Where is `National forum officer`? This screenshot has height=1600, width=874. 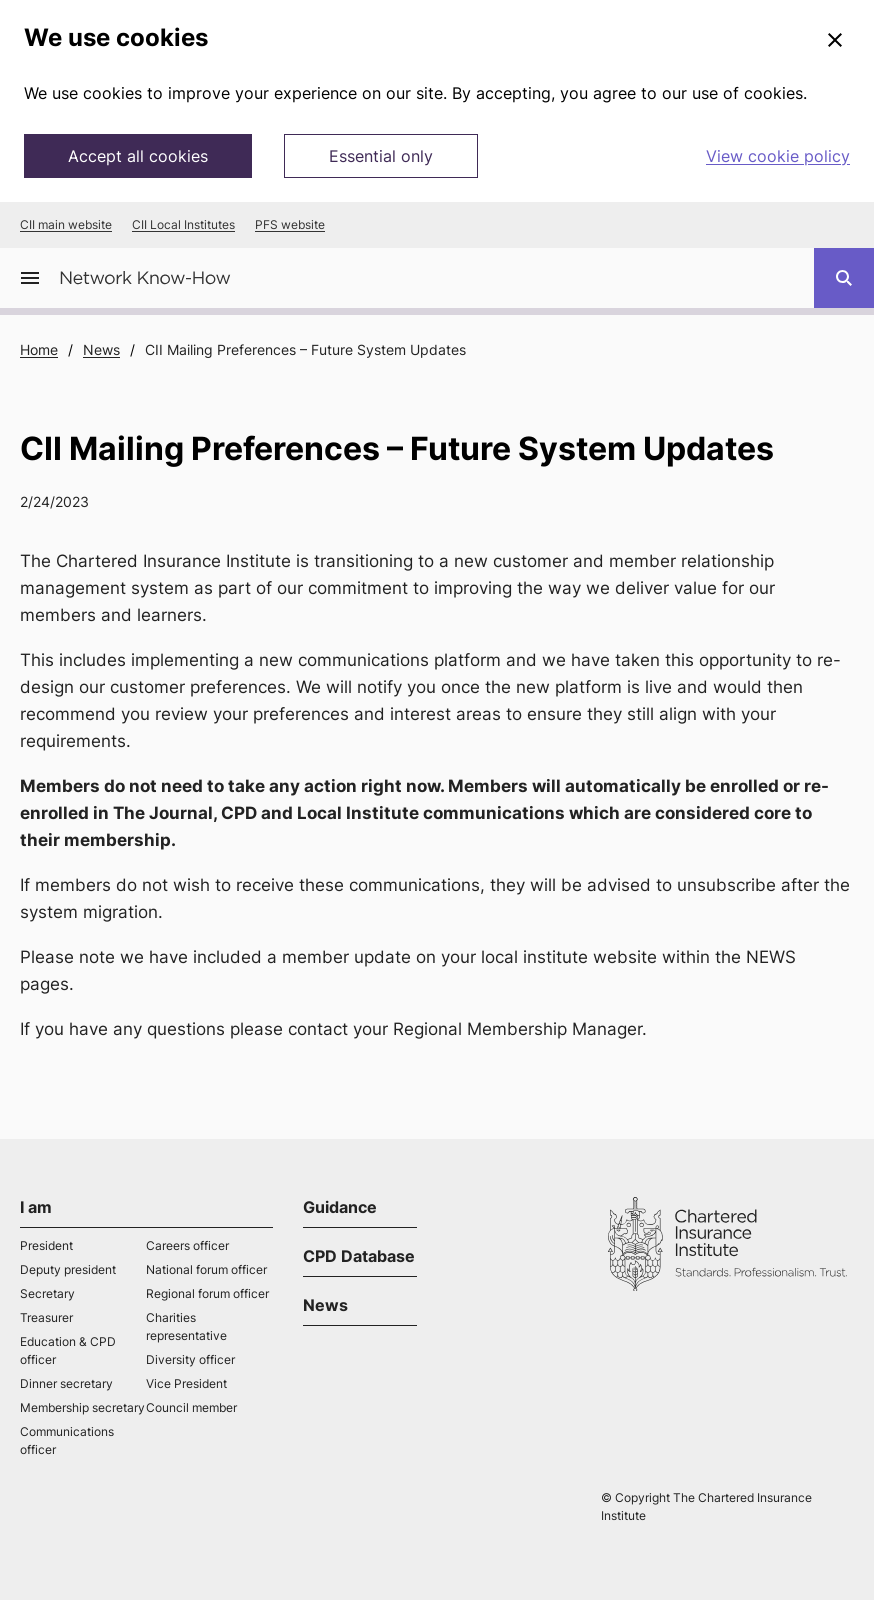 National forum officer is located at coordinates (206, 1269).